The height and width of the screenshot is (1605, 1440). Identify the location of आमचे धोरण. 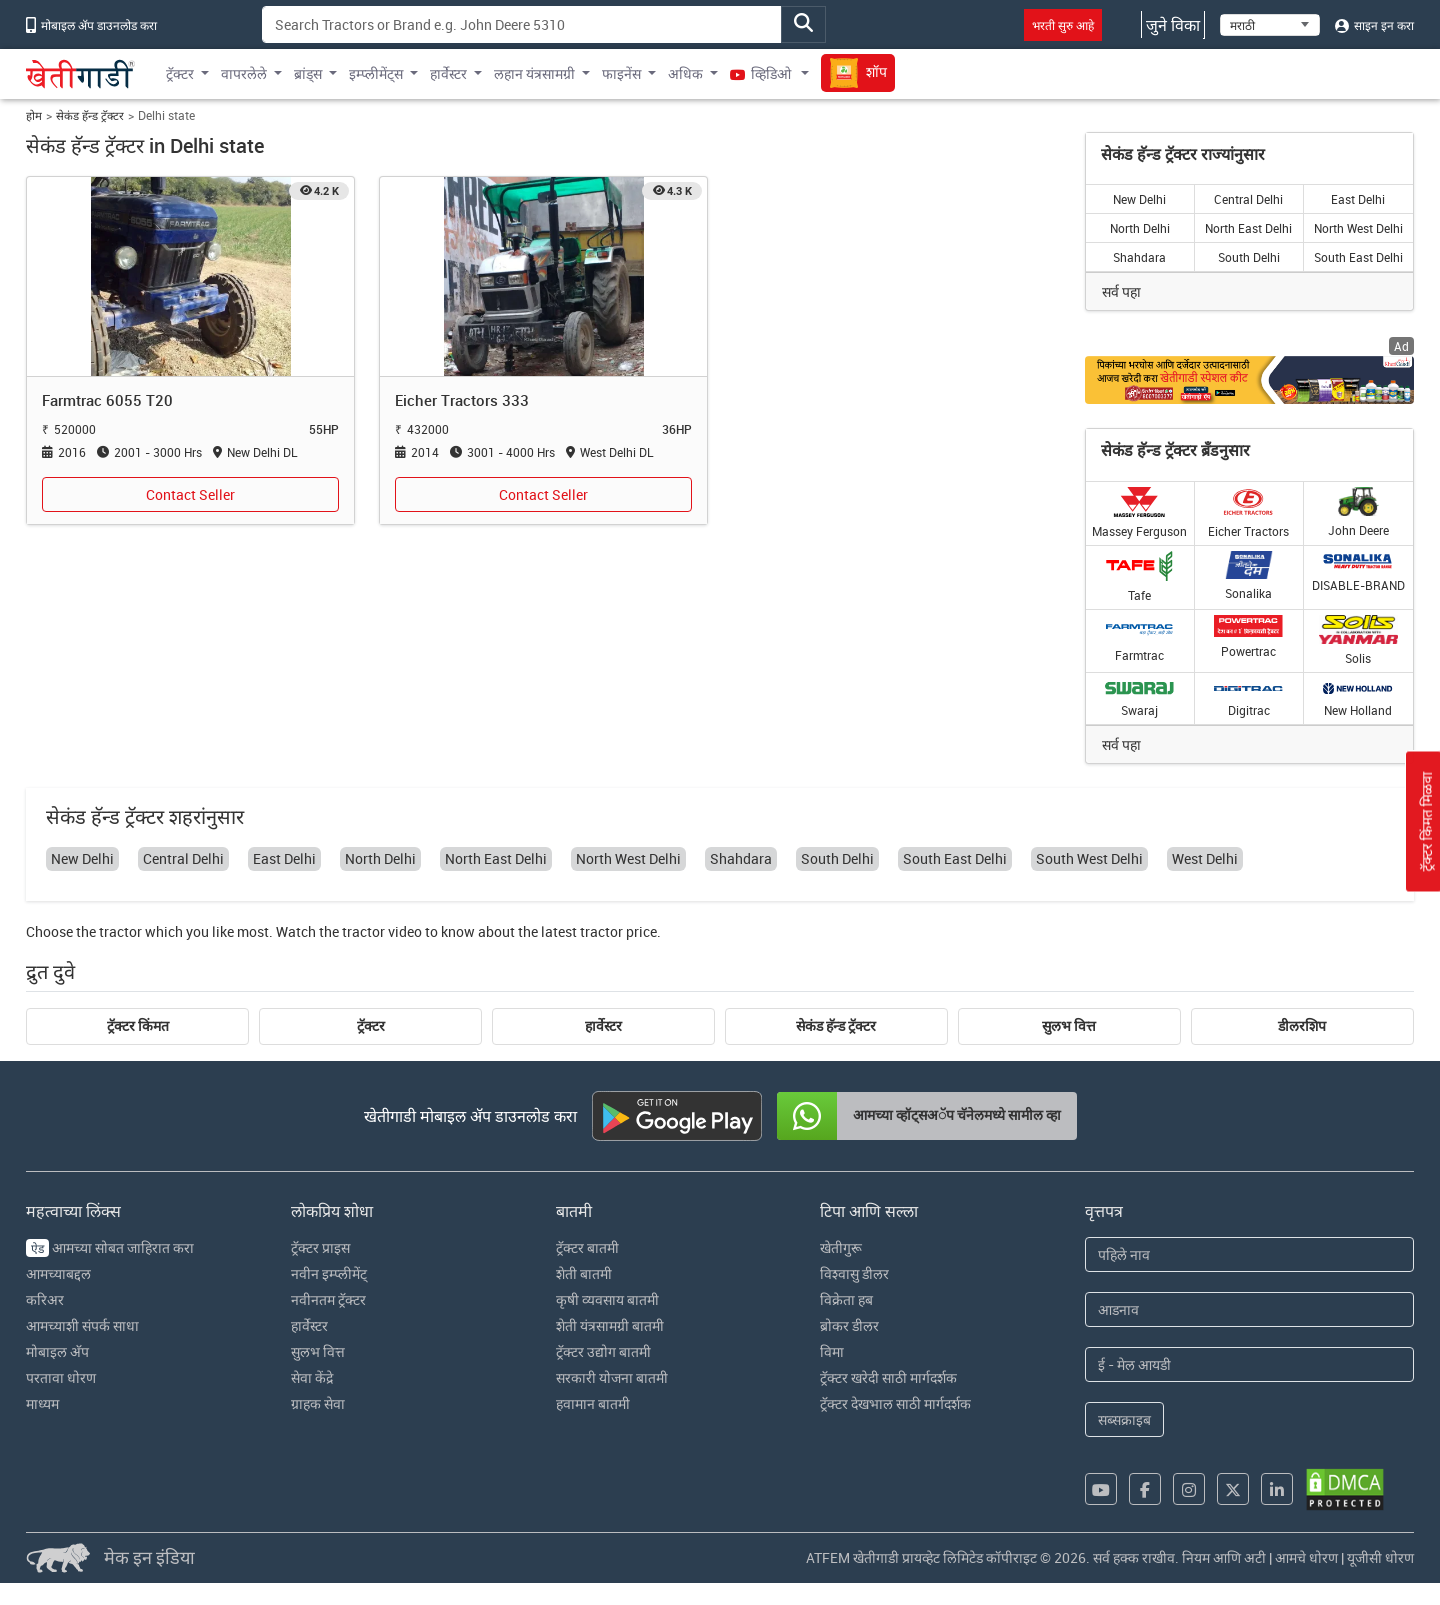
(1306, 1557).